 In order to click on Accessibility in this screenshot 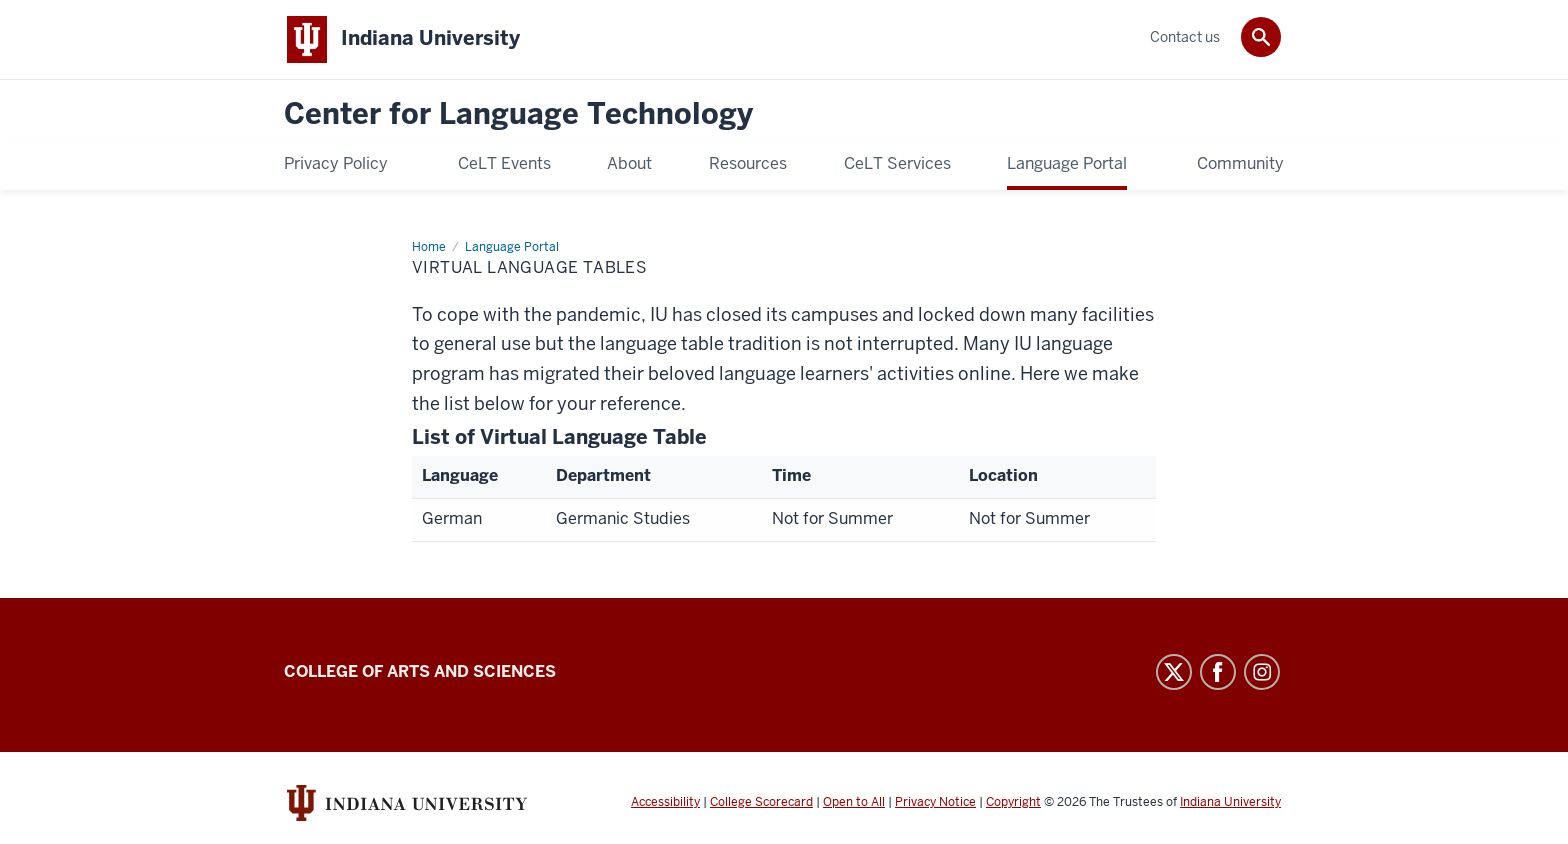, I will do `click(665, 802)`.